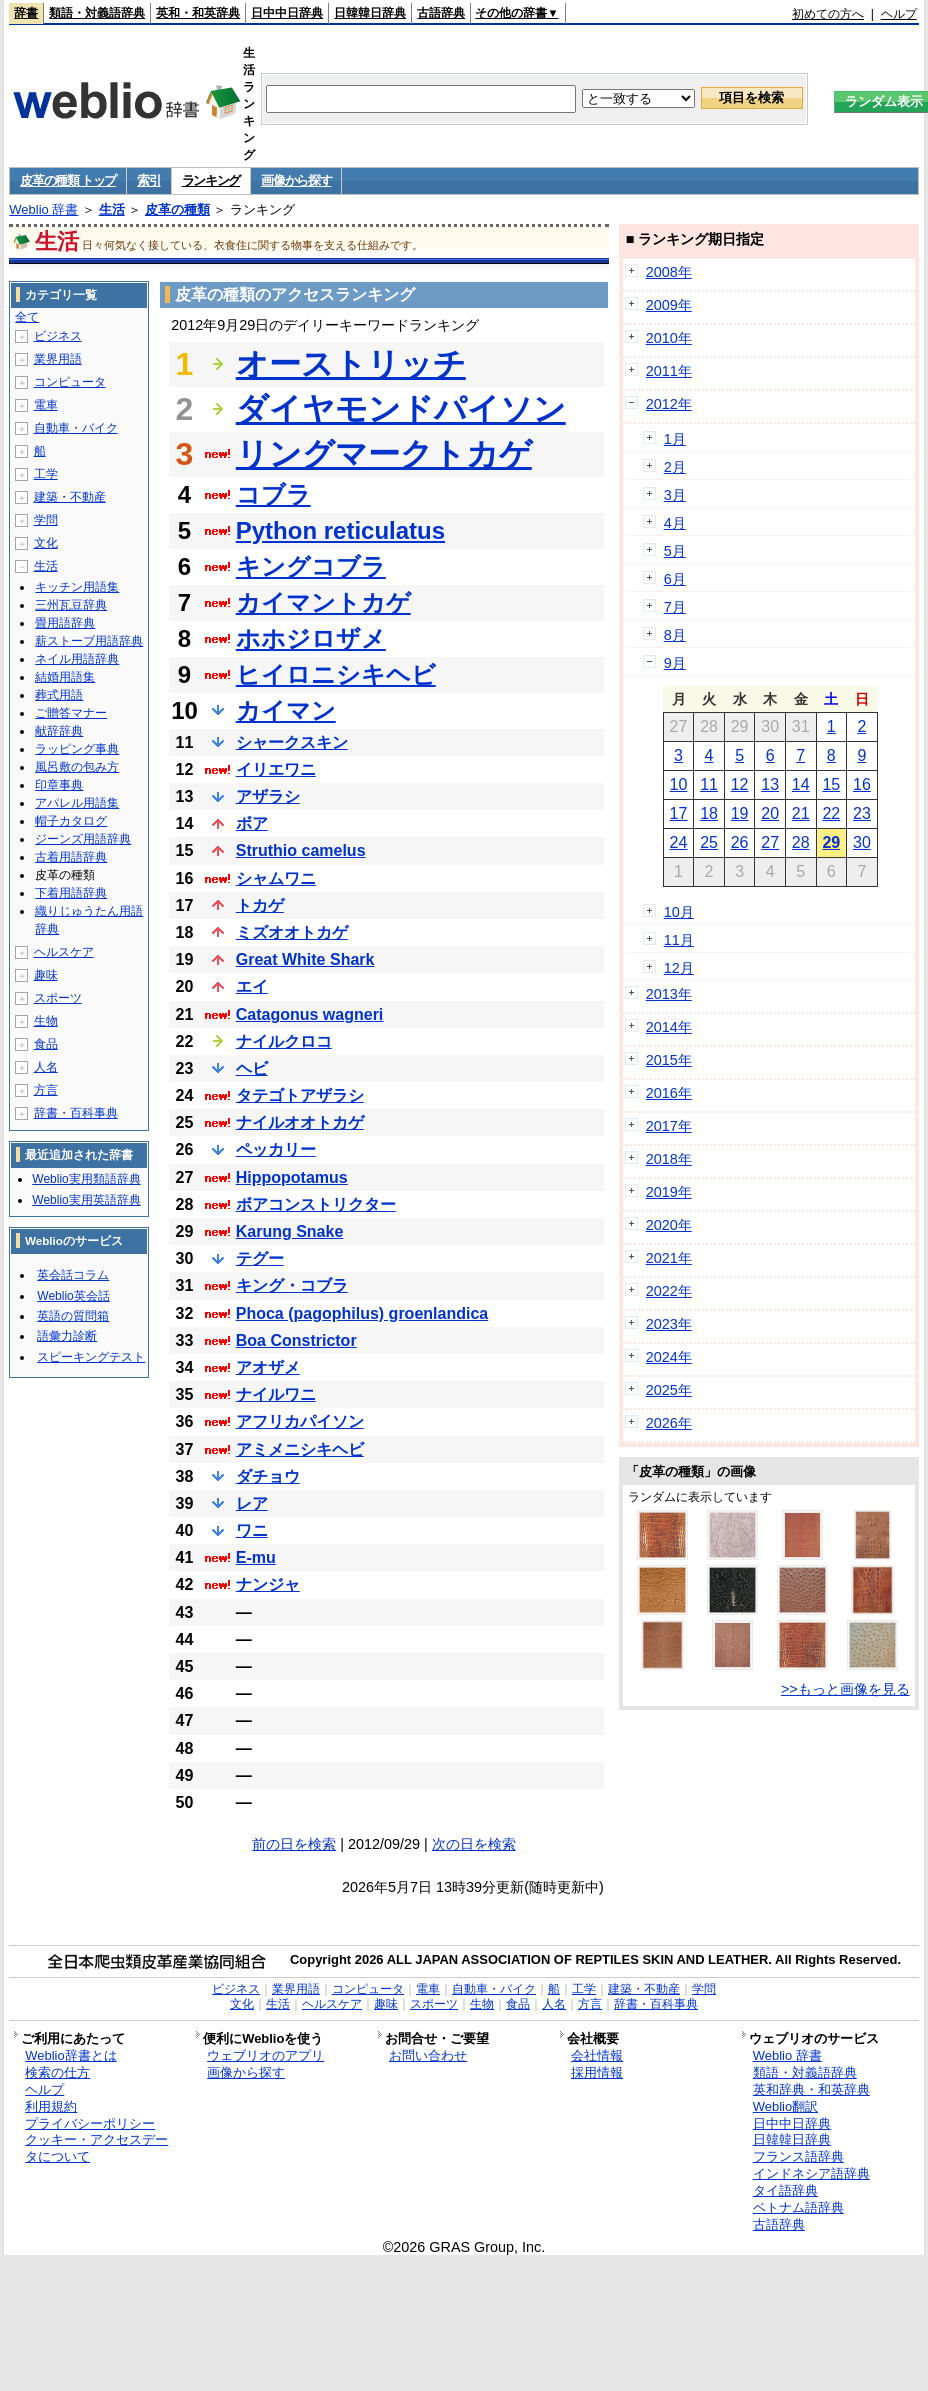  I want to click on 18, so click(709, 813).